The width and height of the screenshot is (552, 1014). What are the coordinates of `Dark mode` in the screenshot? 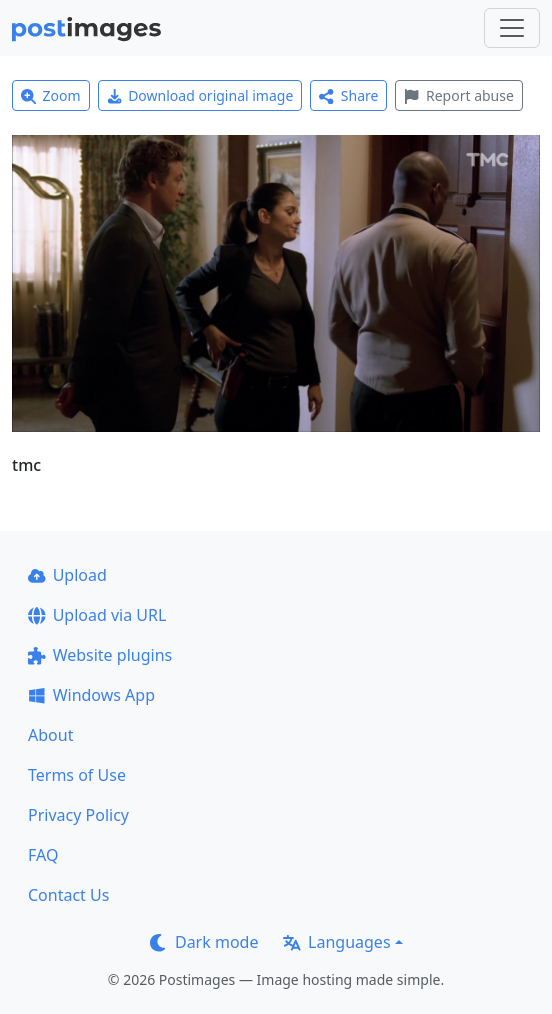 It's located at (204, 942).